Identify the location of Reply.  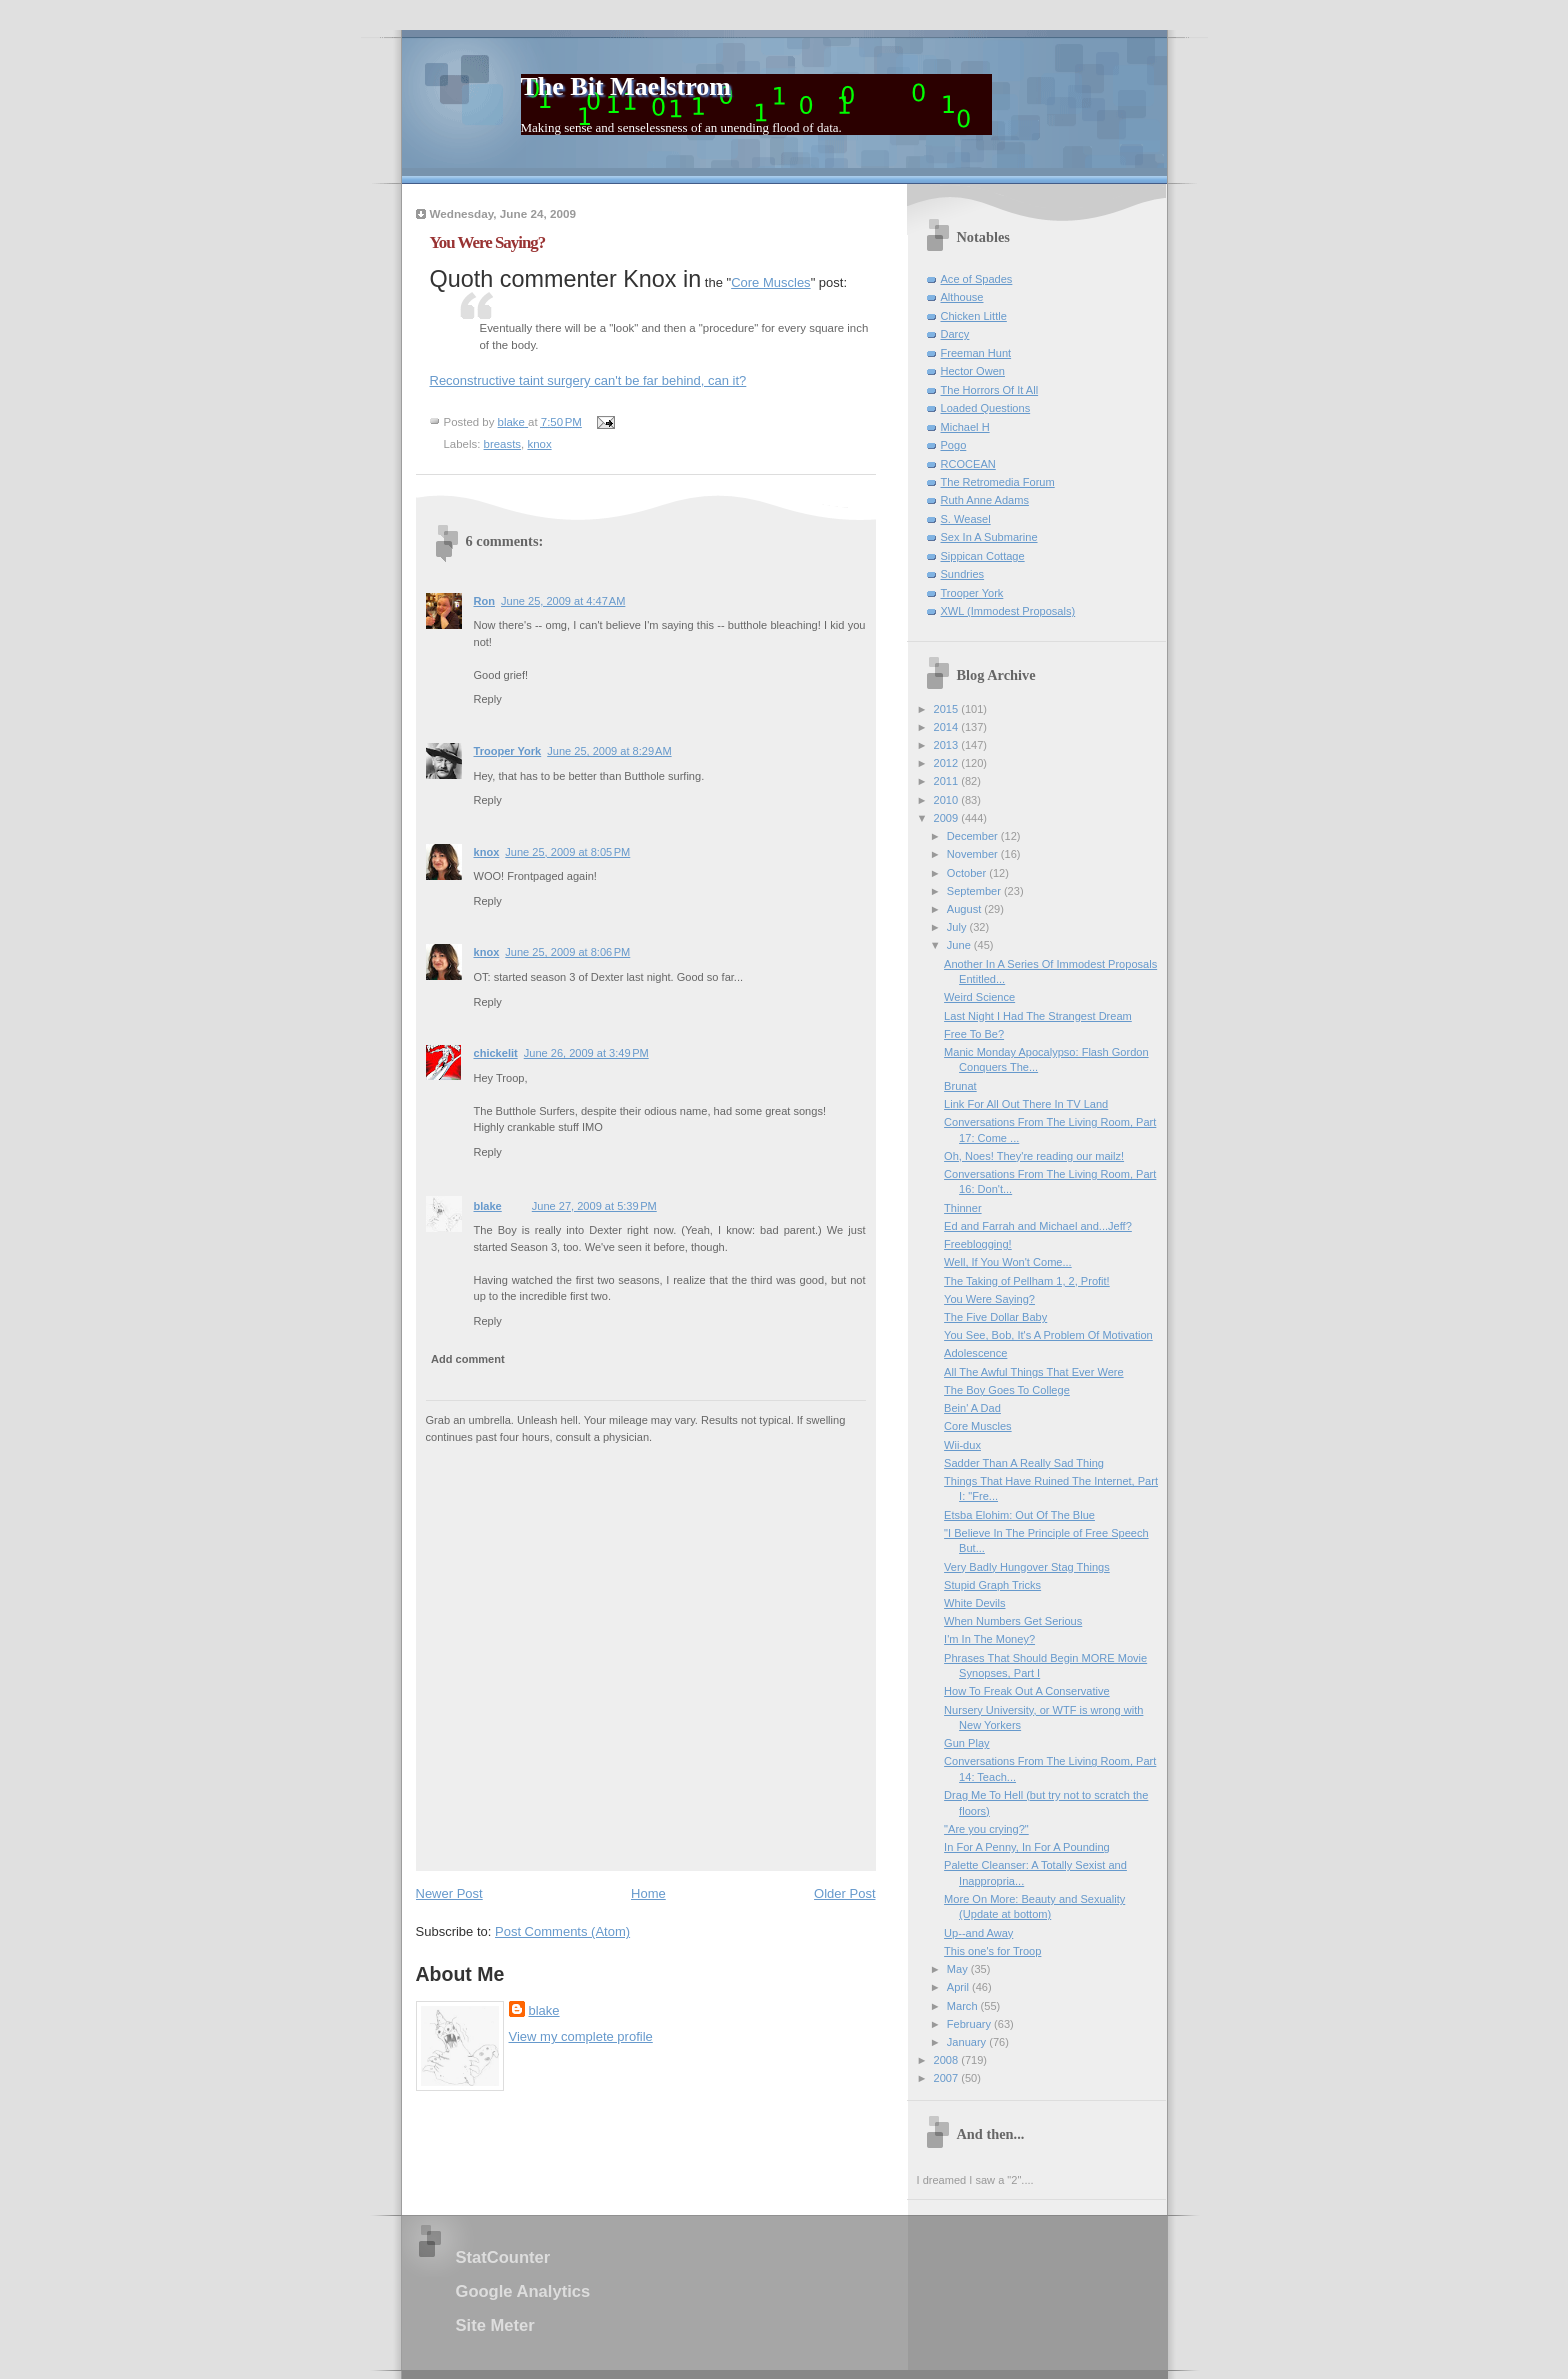
(488, 699).